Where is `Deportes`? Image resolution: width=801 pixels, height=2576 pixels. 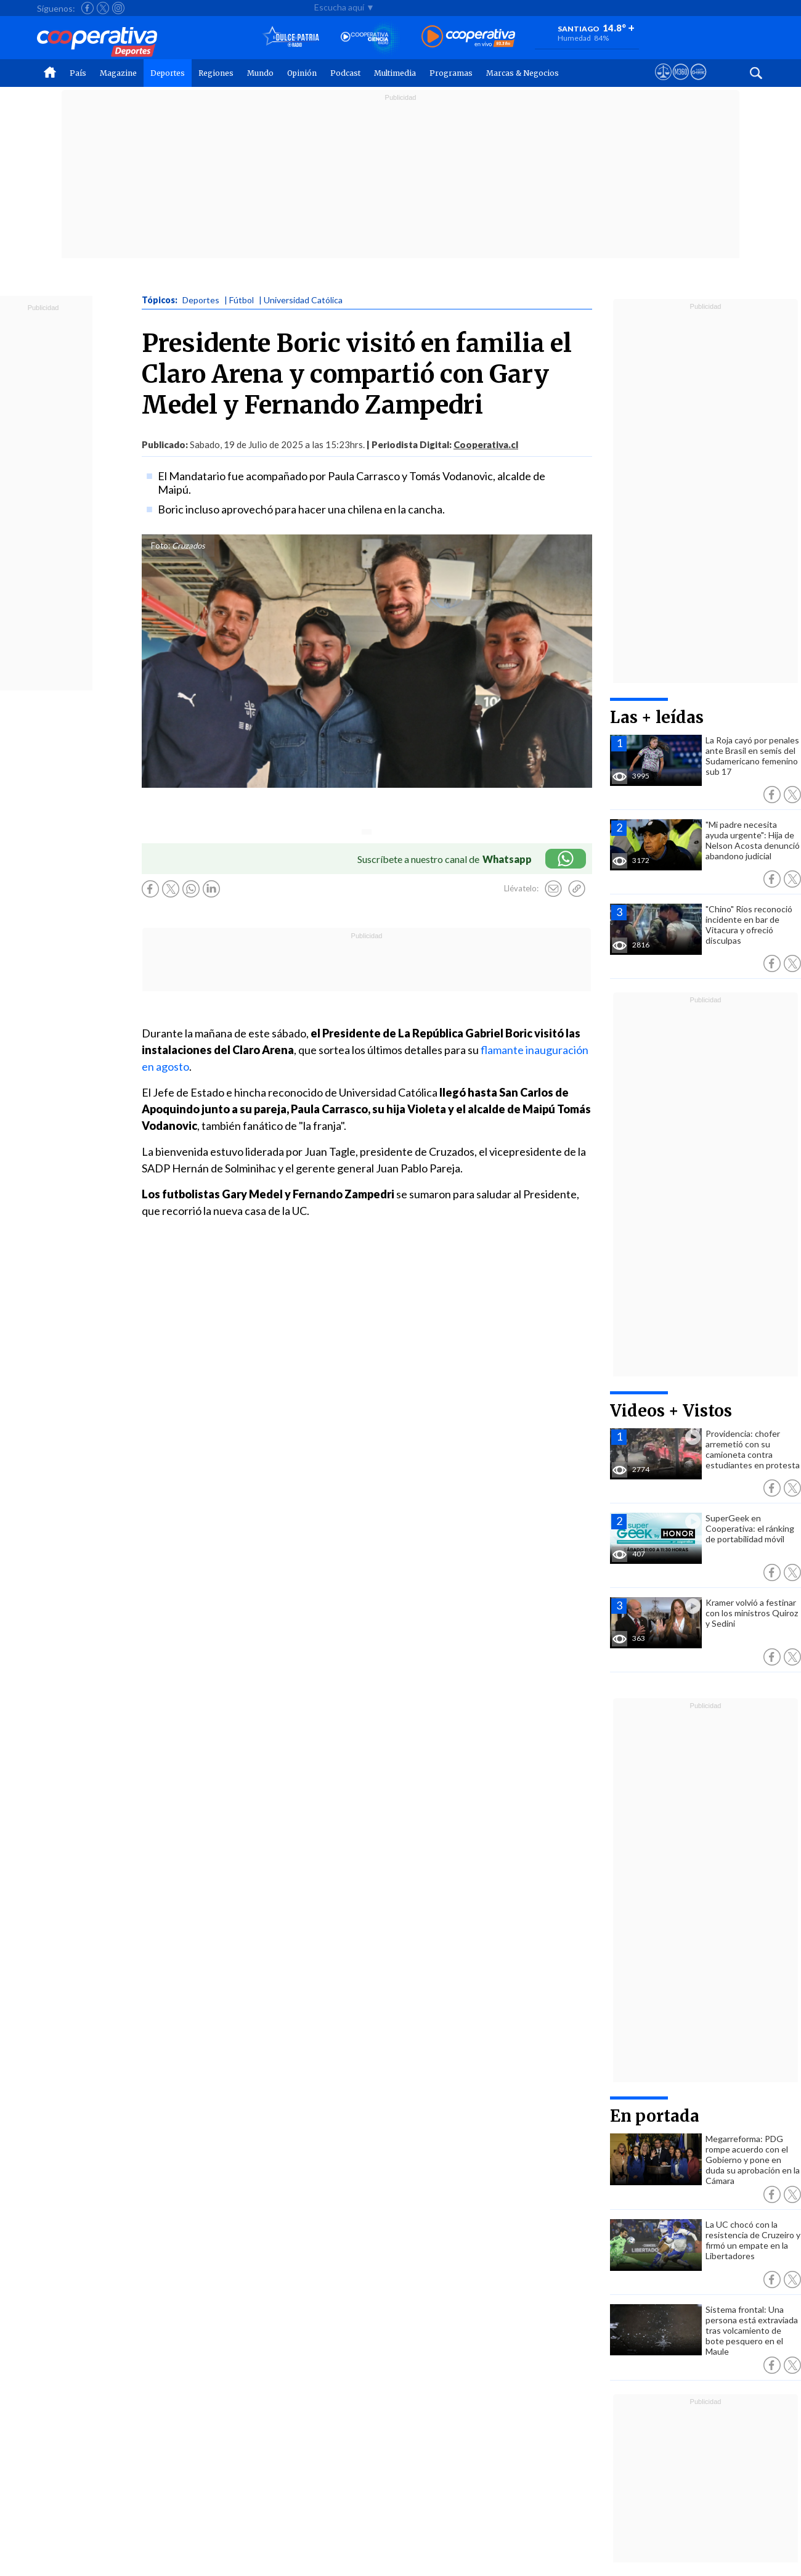
Deportes is located at coordinates (167, 73).